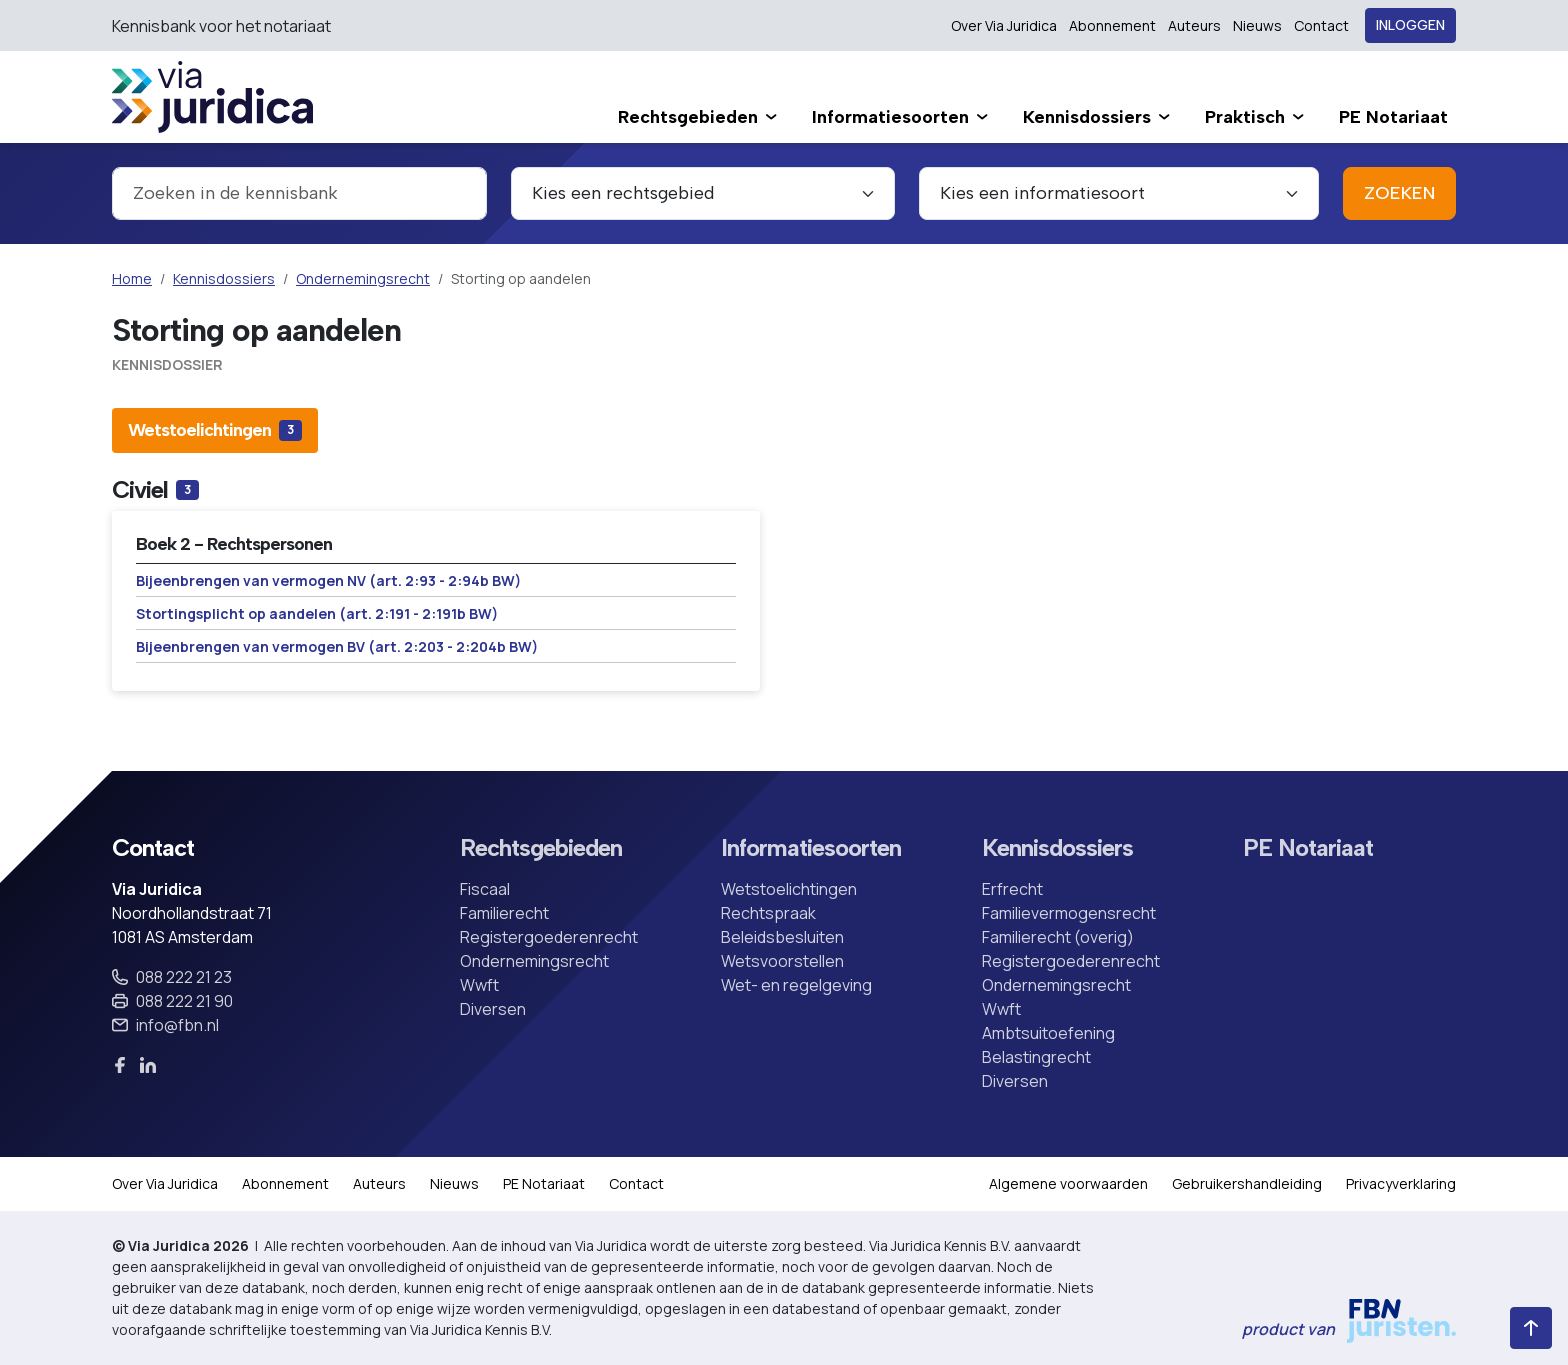 This screenshot has height=1365, width=1568. I want to click on Familierecht (overig), so click(1058, 937).